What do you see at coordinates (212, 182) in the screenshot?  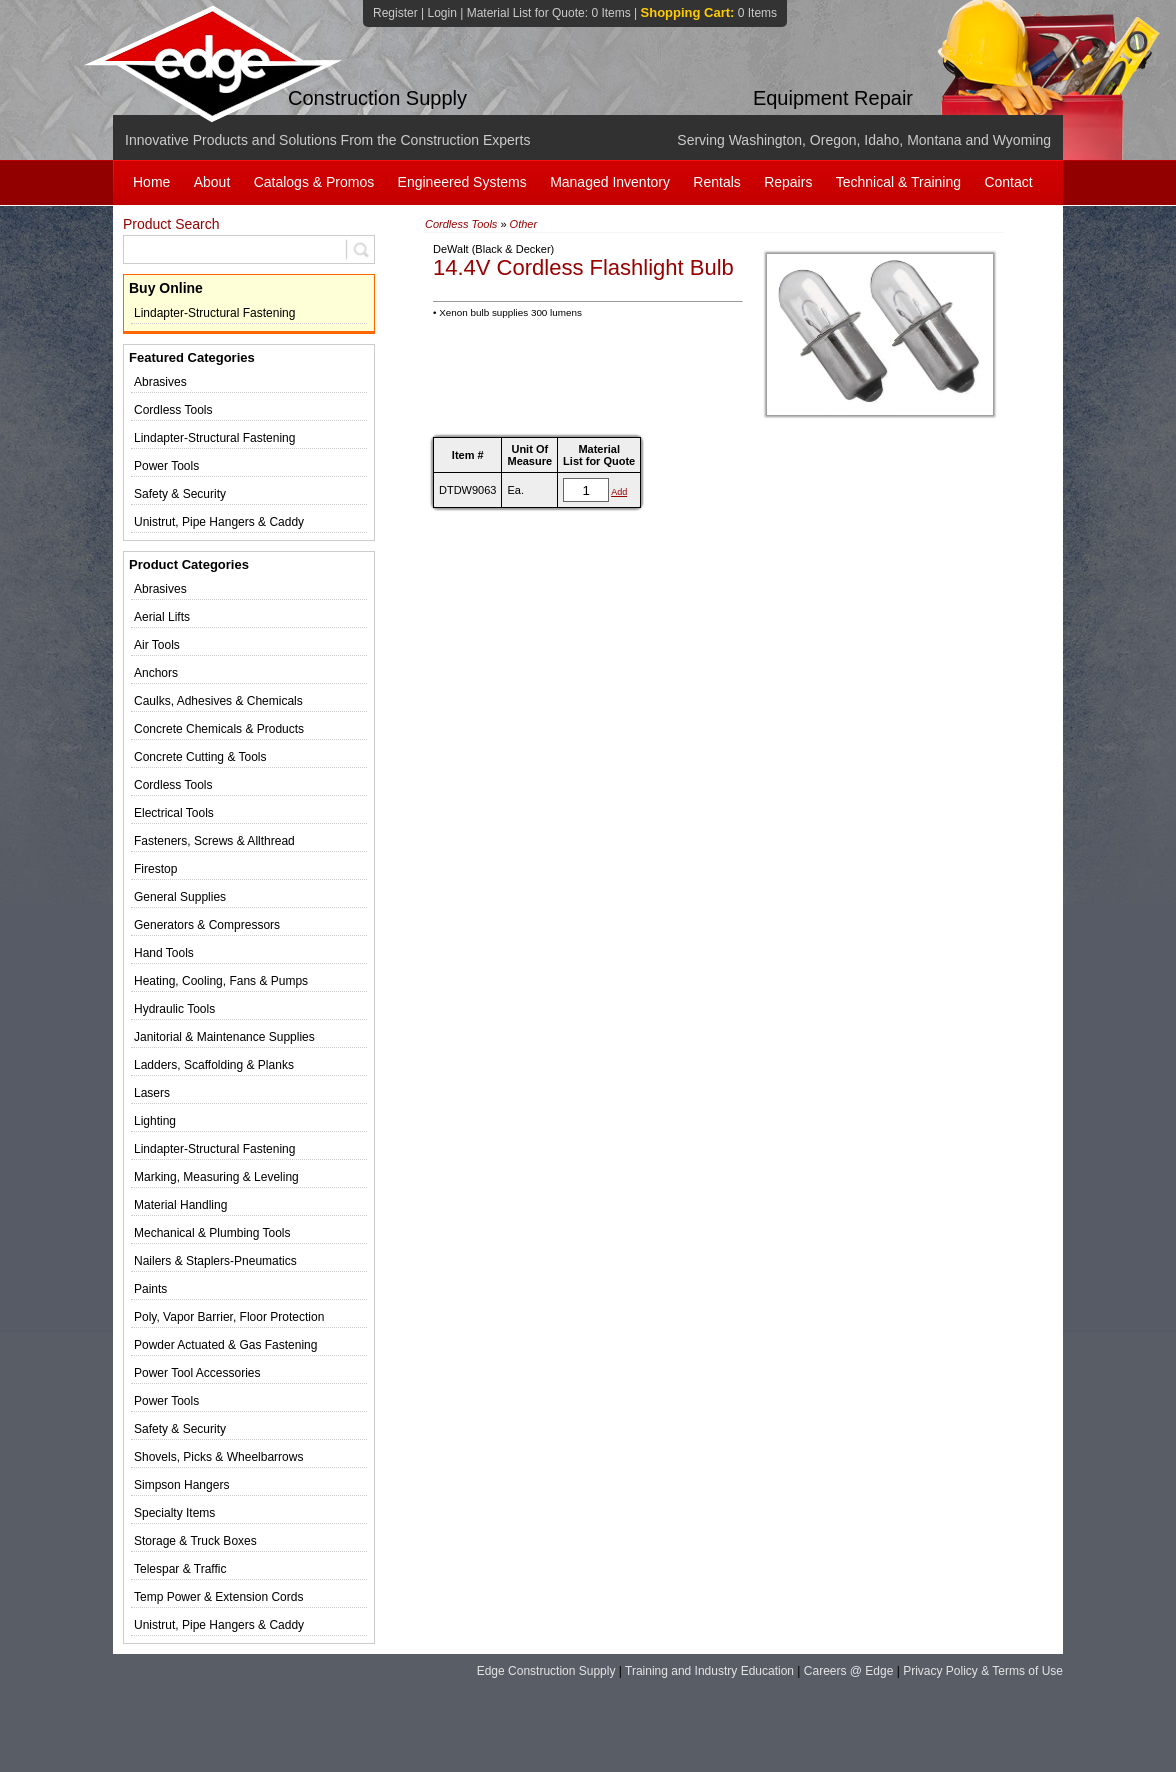 I see `About` at bounding box center [212, 182].